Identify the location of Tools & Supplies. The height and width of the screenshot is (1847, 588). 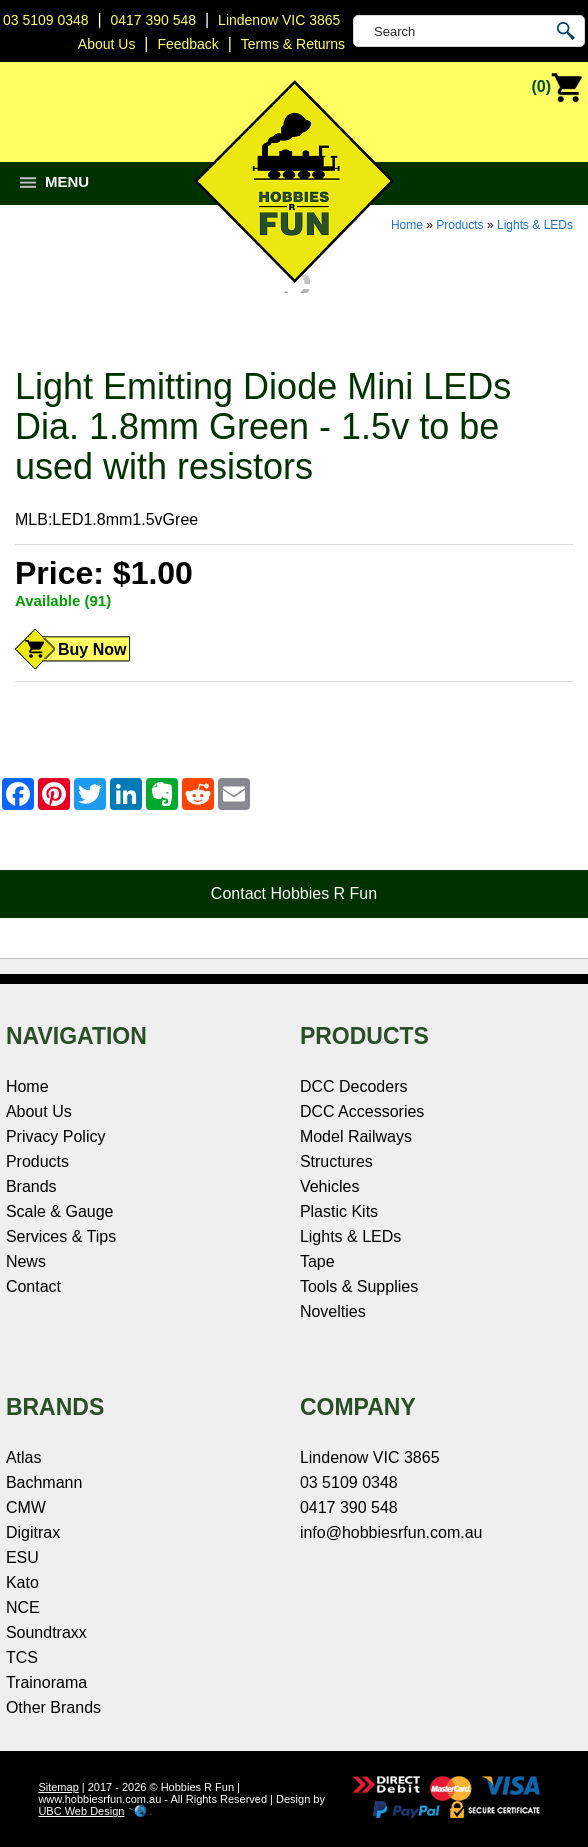
(359, 1286).